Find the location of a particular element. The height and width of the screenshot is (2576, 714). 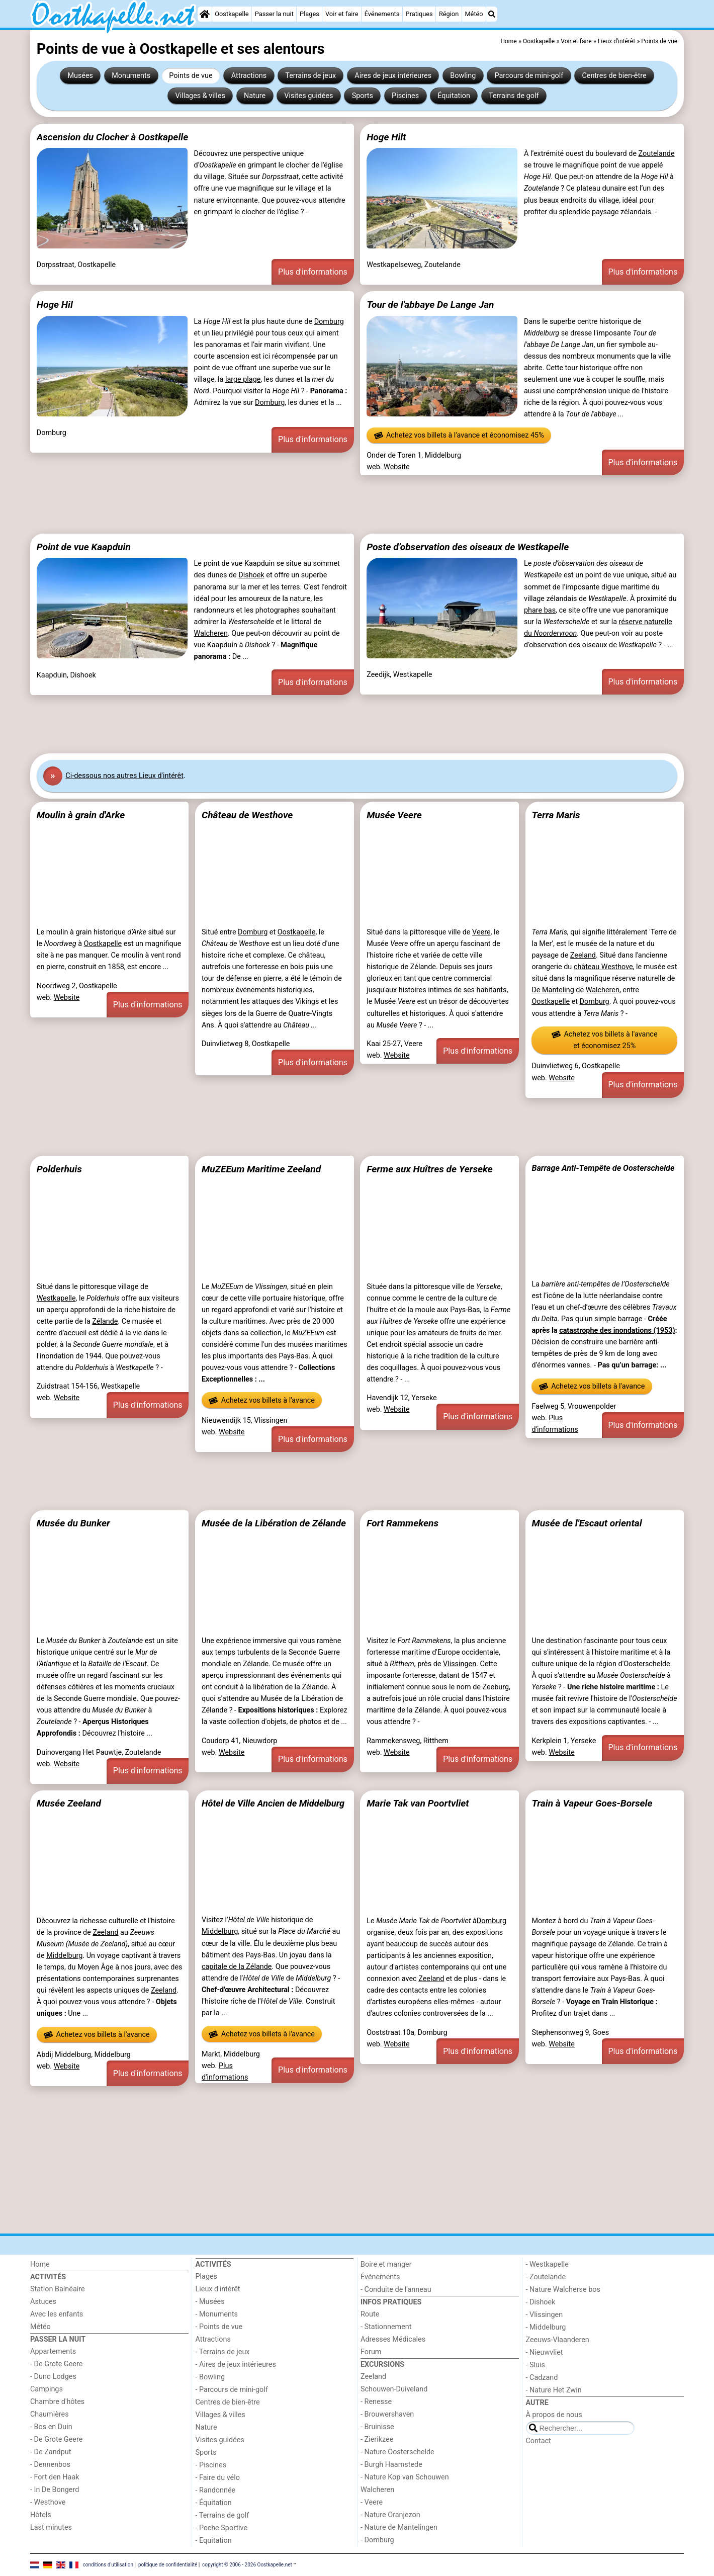

Walcheren is located at coordinates (211, 633).